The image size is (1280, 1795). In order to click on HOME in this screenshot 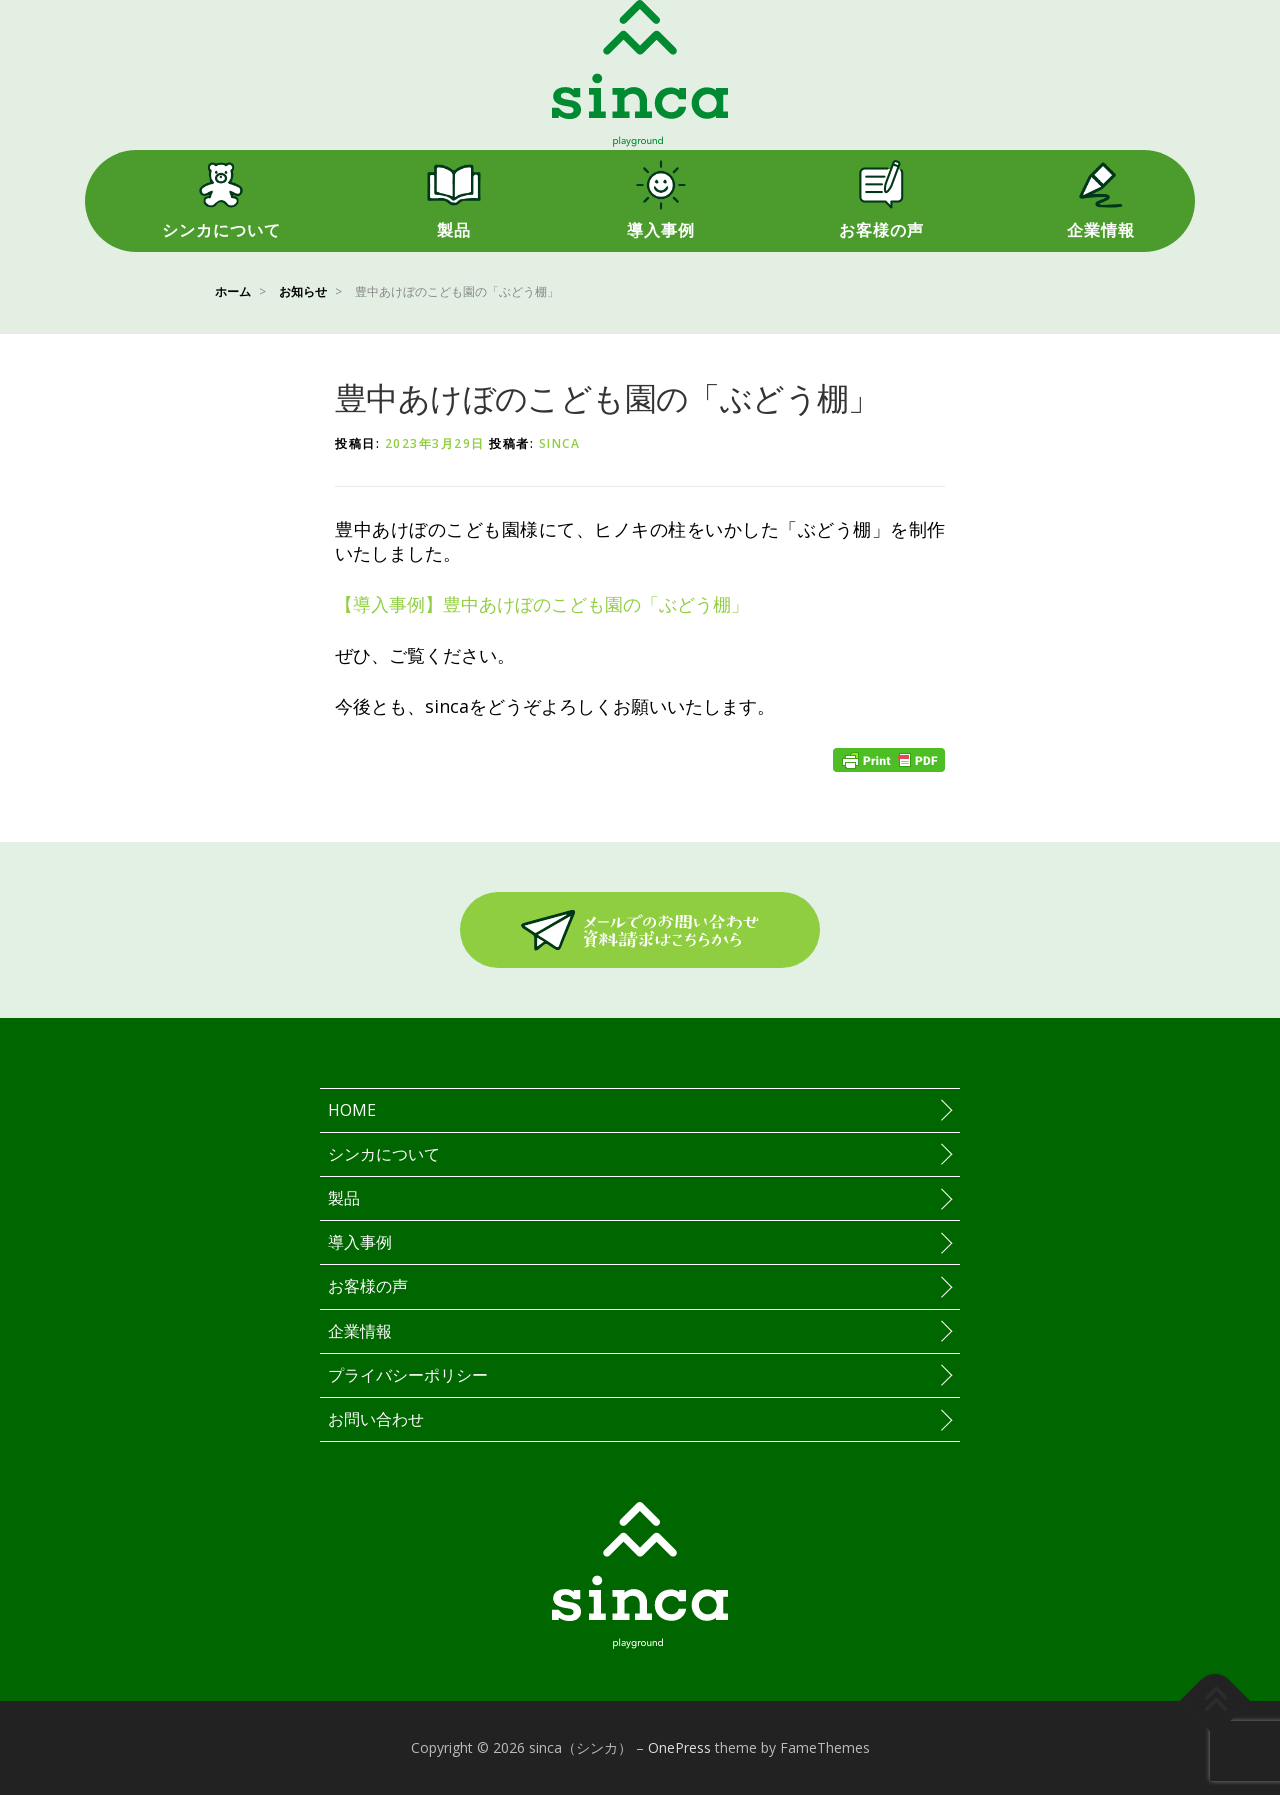, I will do `click(352, 1110)`.